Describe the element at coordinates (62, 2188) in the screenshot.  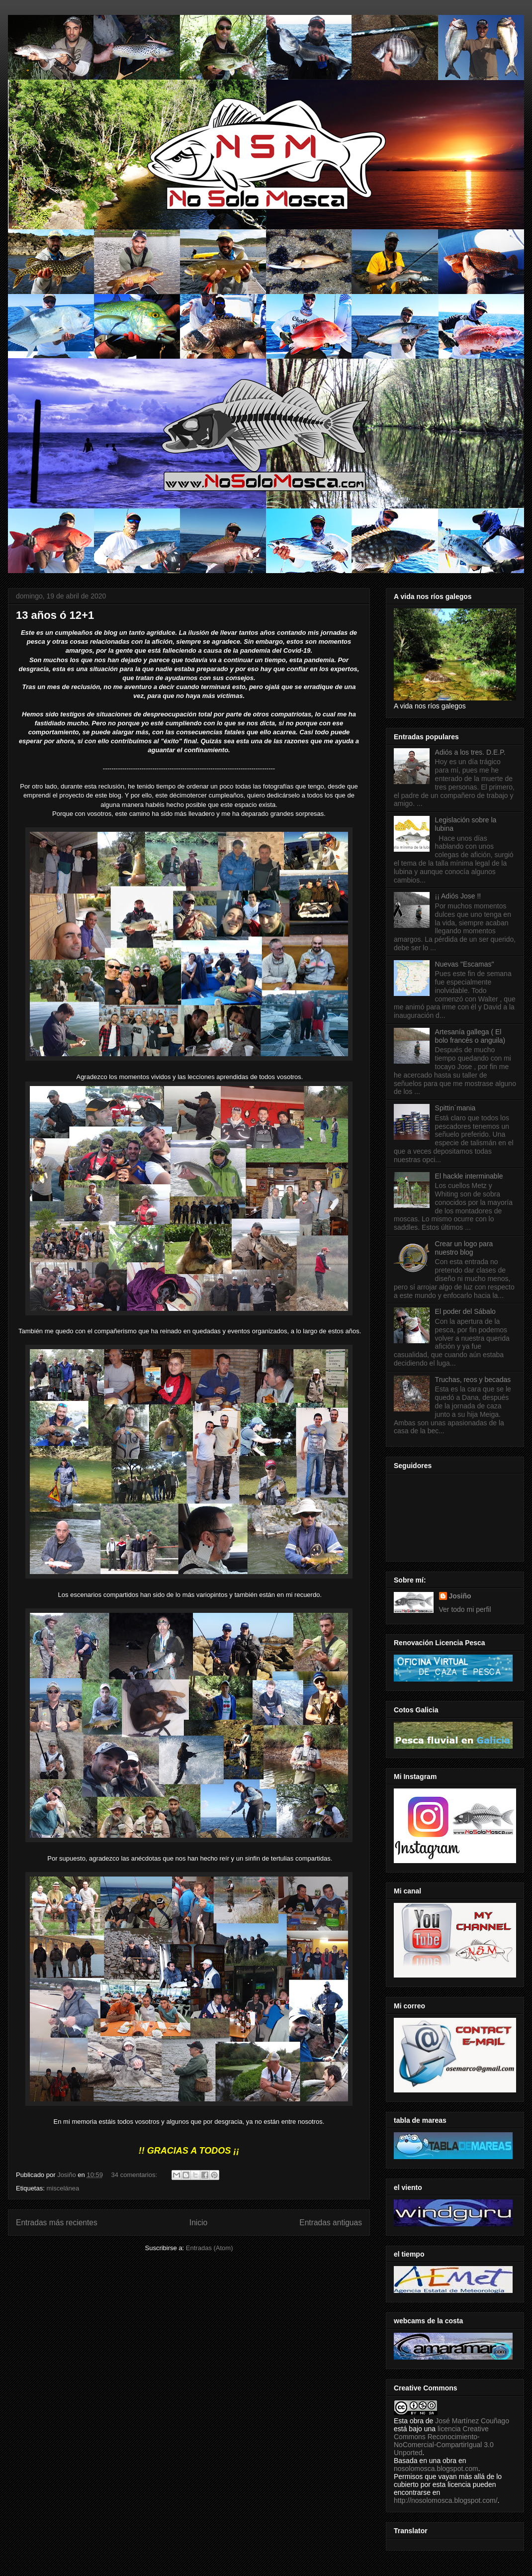
I see `miscelánea` at that location.